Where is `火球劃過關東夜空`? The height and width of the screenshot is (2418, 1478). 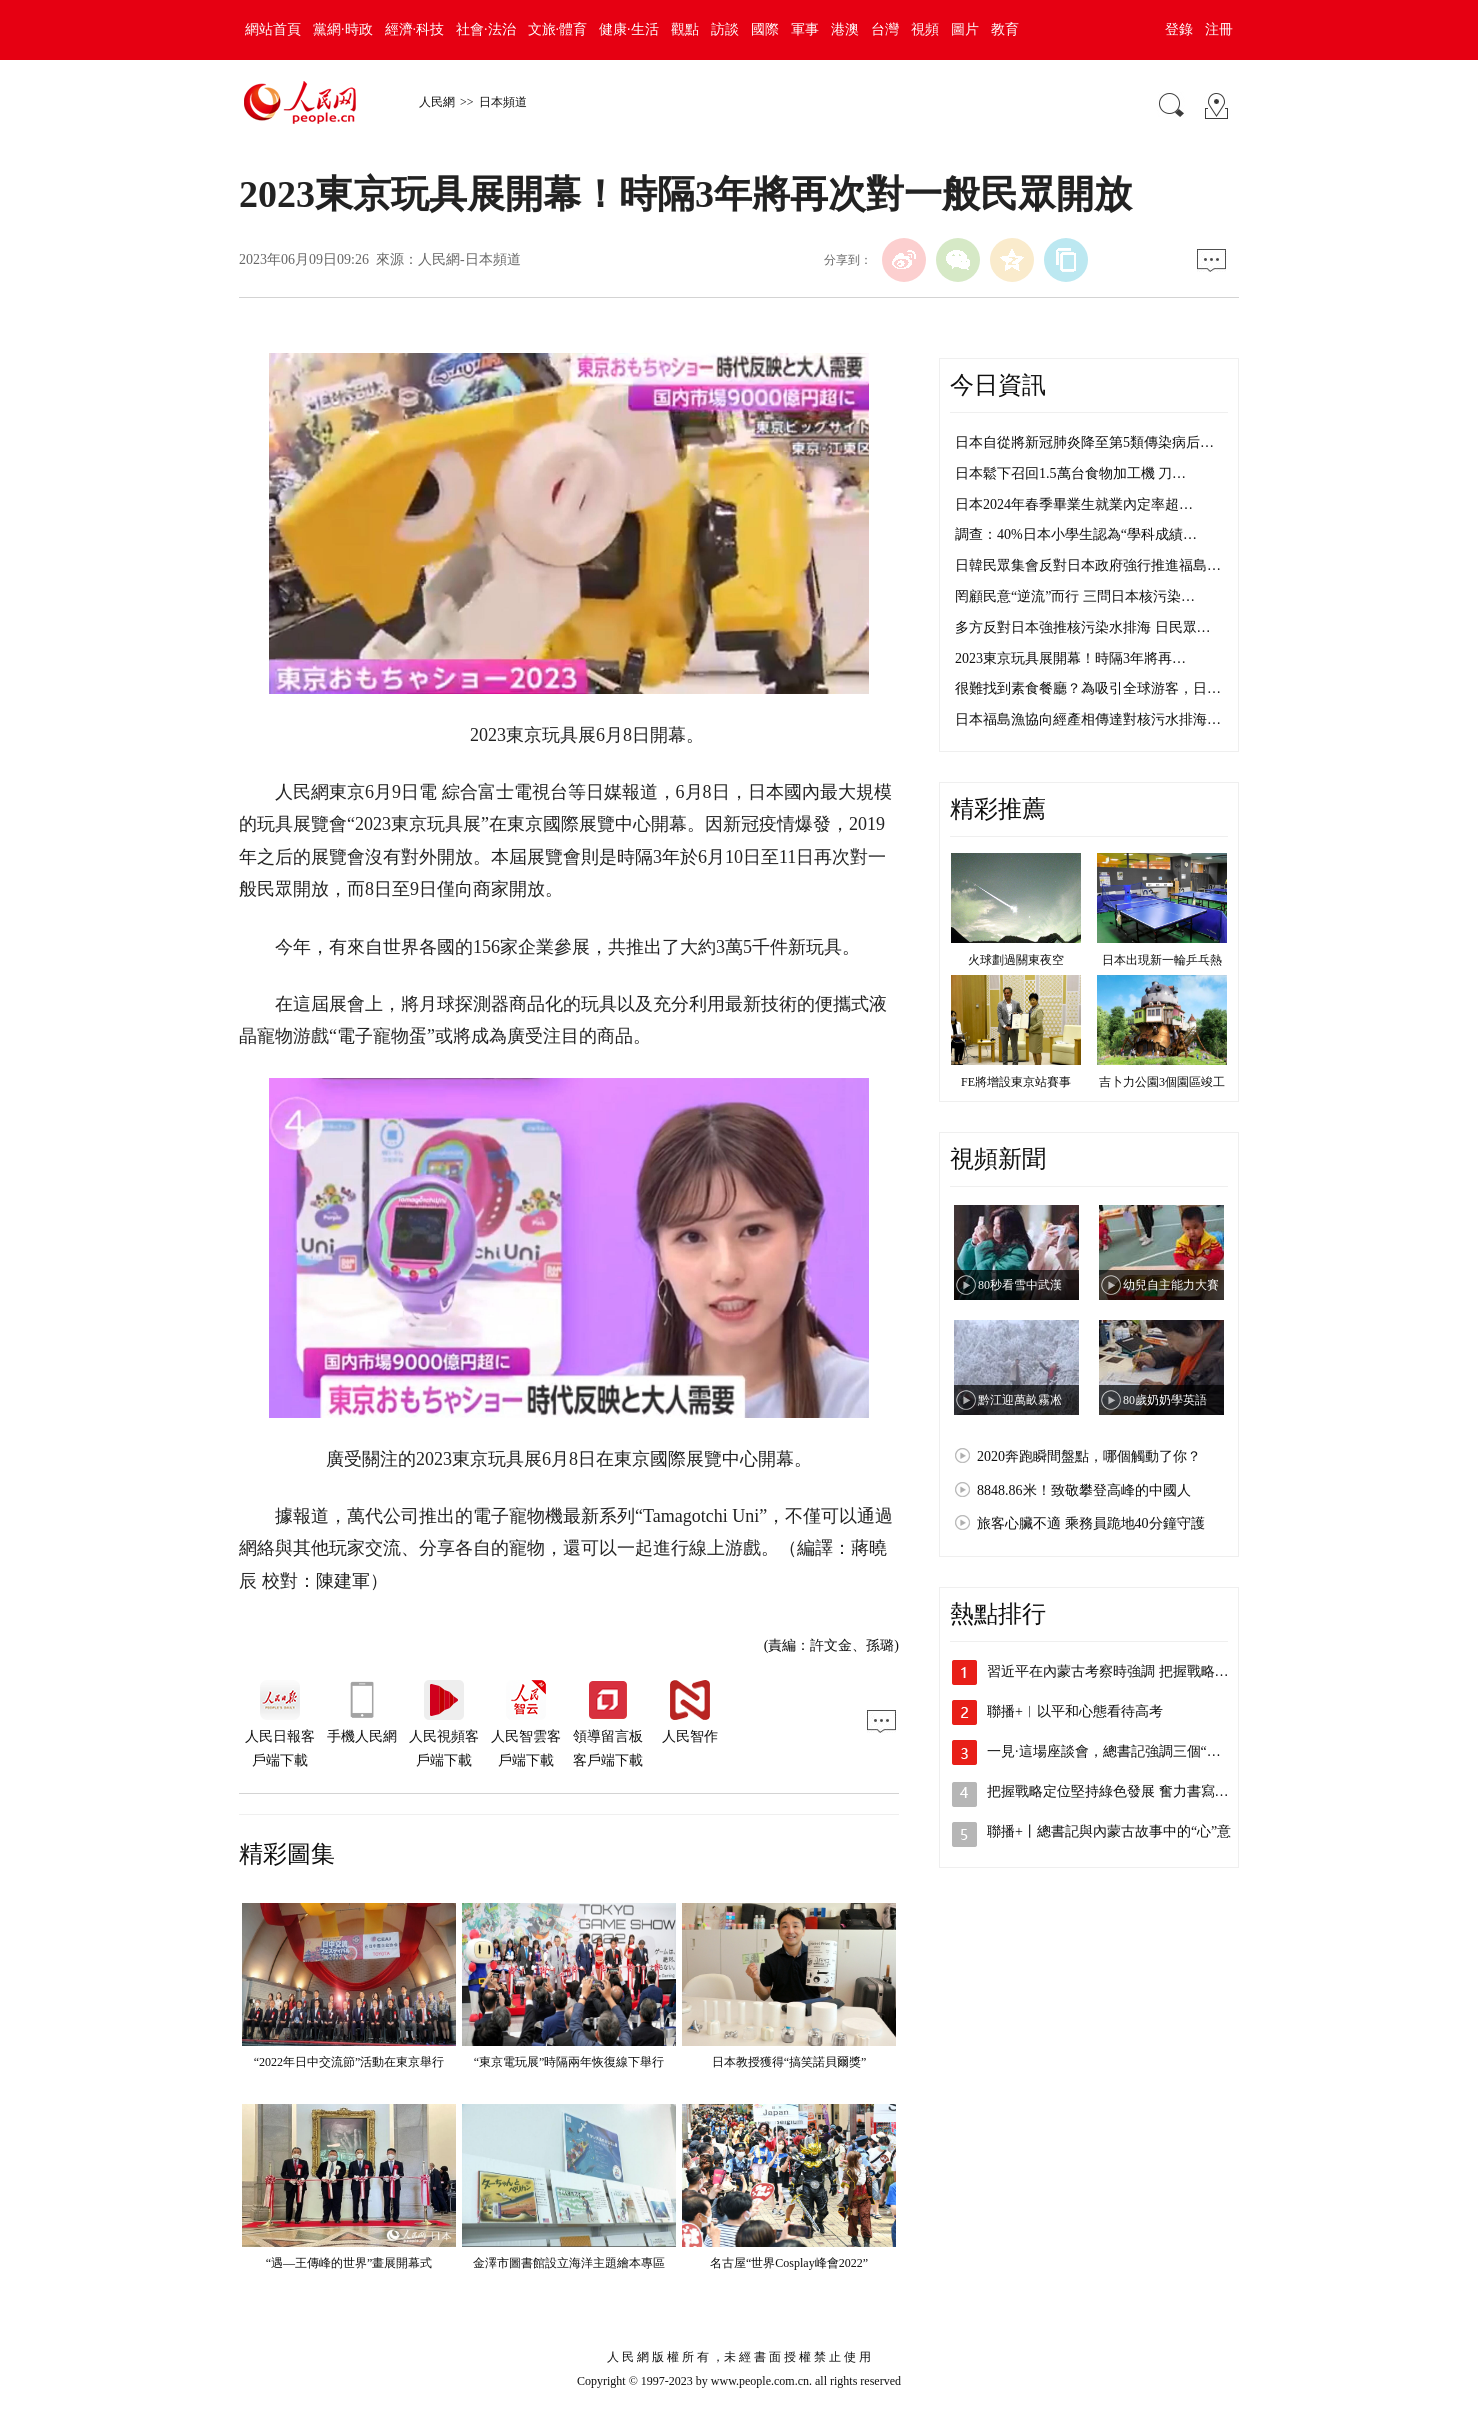
火球劃過關東夜空 is located at coordinates (1016, 960).